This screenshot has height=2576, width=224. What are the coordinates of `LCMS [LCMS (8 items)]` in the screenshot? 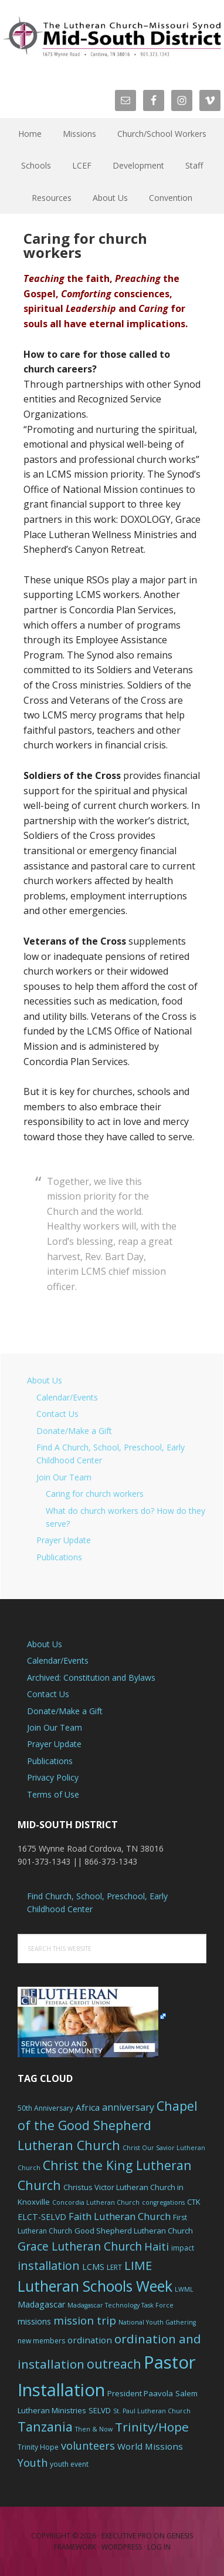 It's located at (93, 2266).